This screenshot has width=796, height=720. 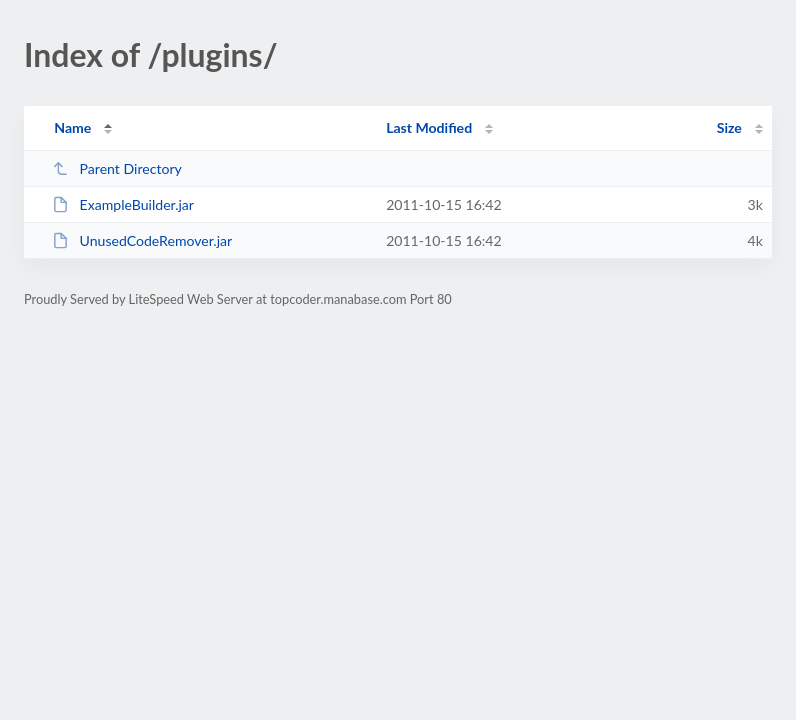 I want to click on Parent Directory, so click(x=117, y=168).